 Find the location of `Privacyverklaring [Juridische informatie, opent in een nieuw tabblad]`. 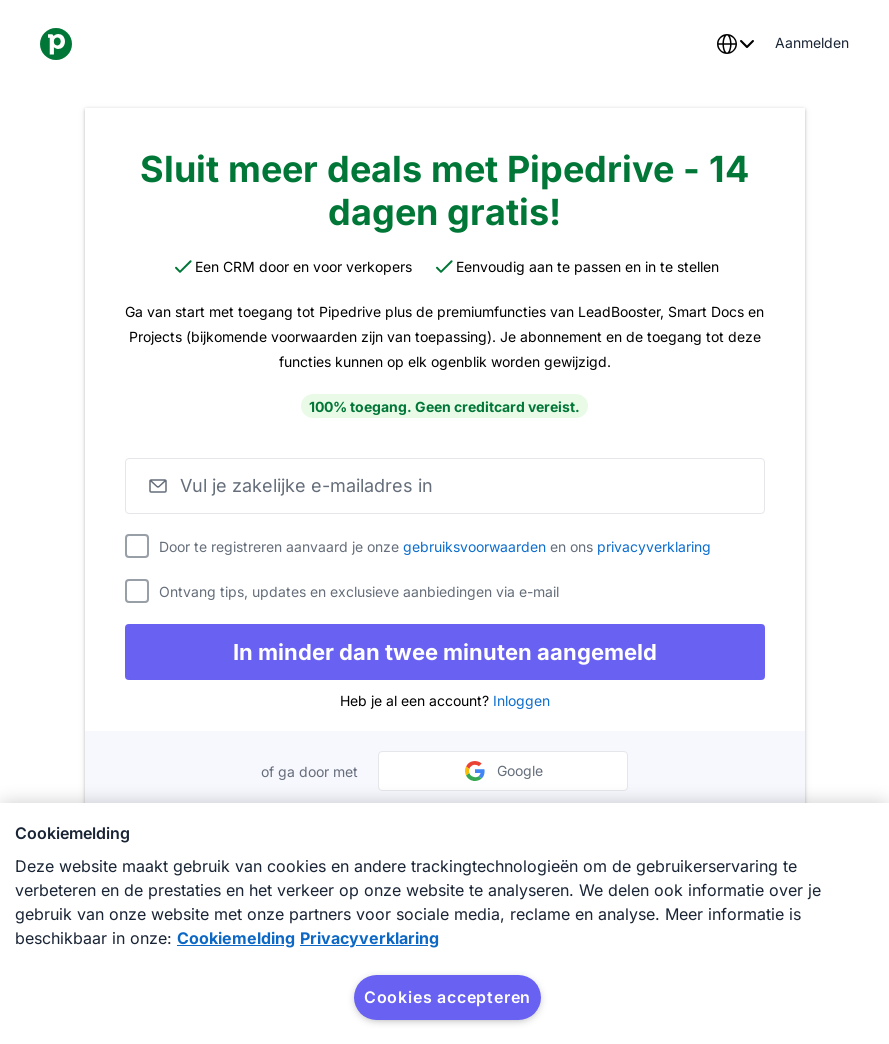

Privacyverklaring [Juridische informatie, opent in een nieuw tabblad] is located at coordinates (369, 938).